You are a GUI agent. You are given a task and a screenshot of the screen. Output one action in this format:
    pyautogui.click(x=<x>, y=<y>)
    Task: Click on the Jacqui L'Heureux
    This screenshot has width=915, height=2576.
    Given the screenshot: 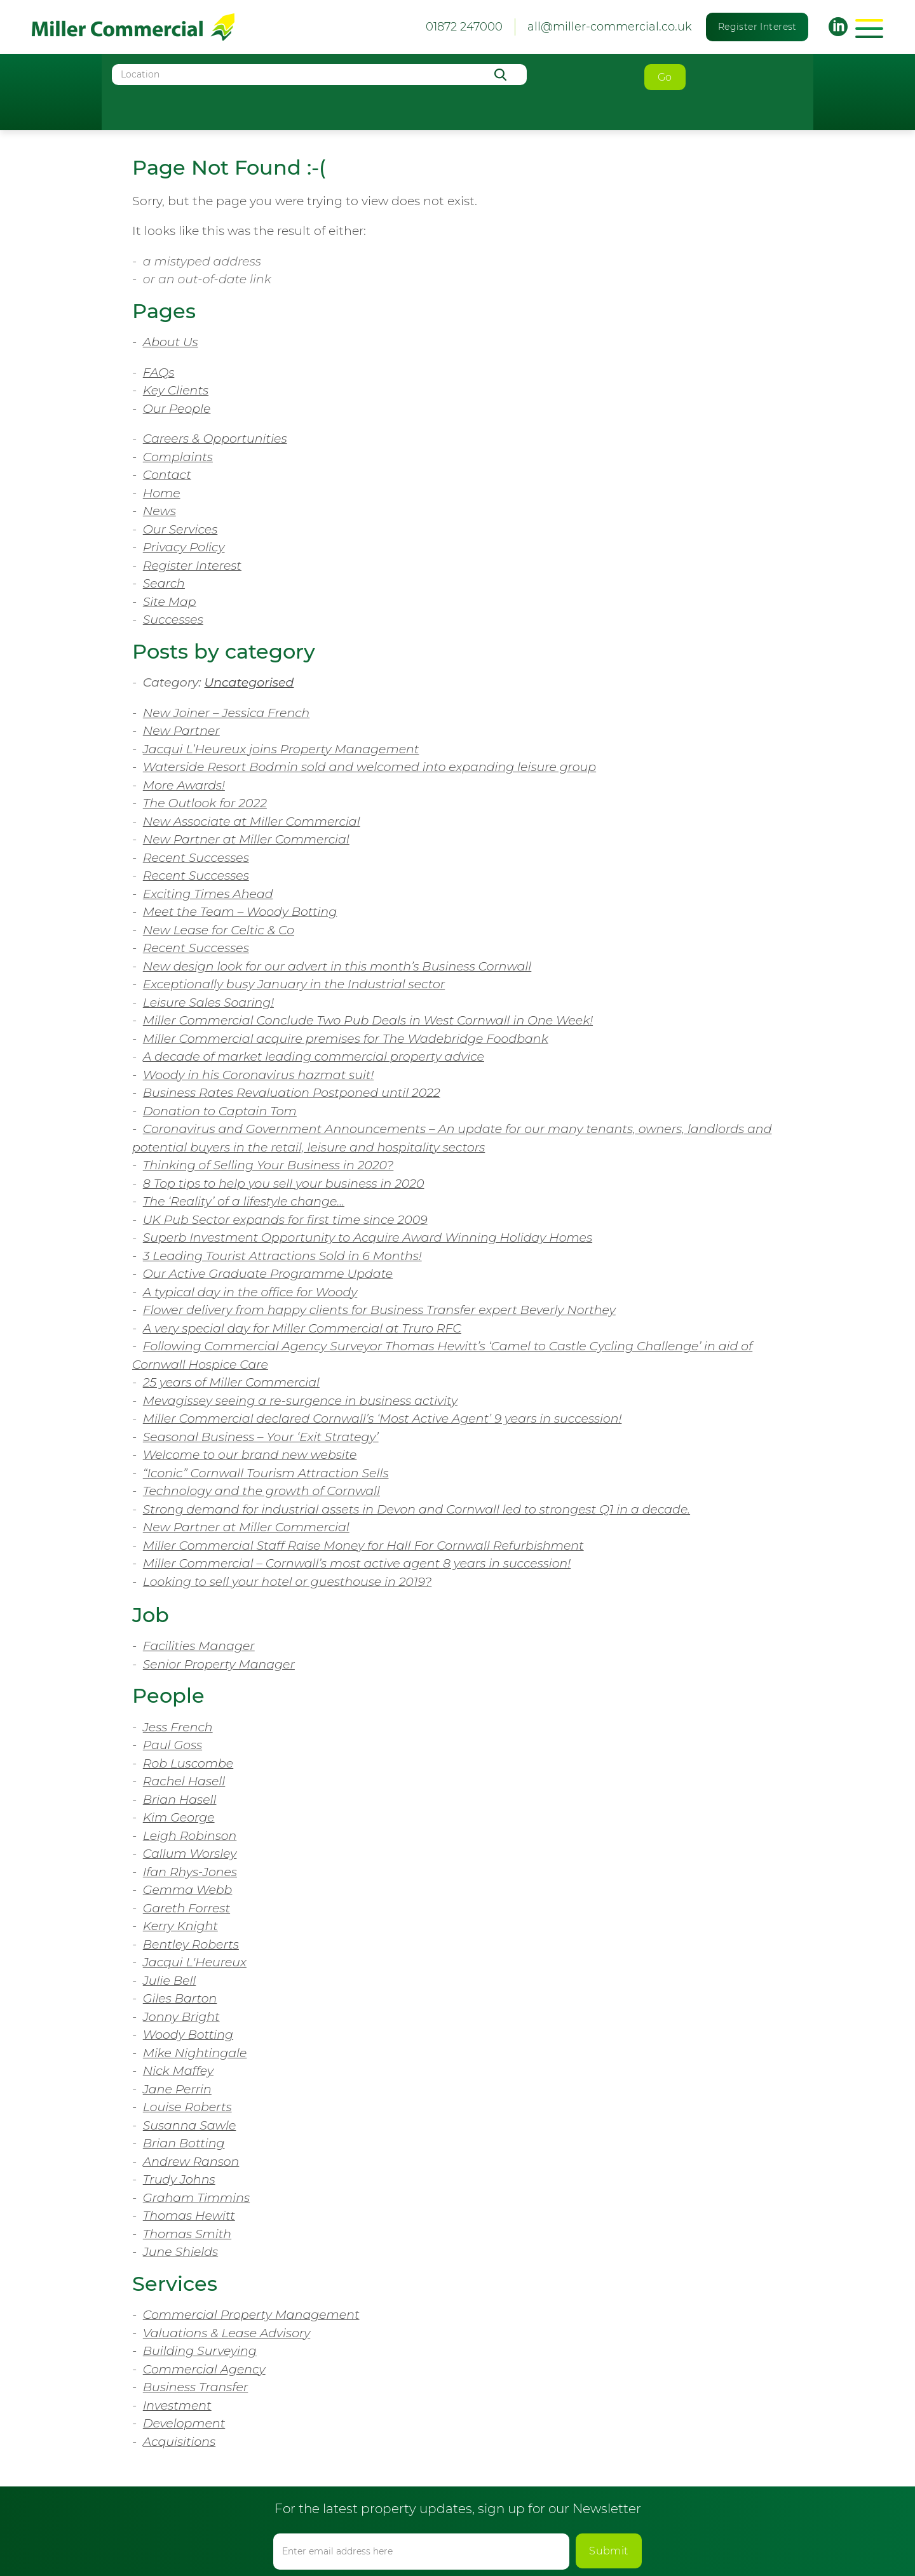 What is the action you would take?
    pyautogui.click(x=195, y=1962)
    